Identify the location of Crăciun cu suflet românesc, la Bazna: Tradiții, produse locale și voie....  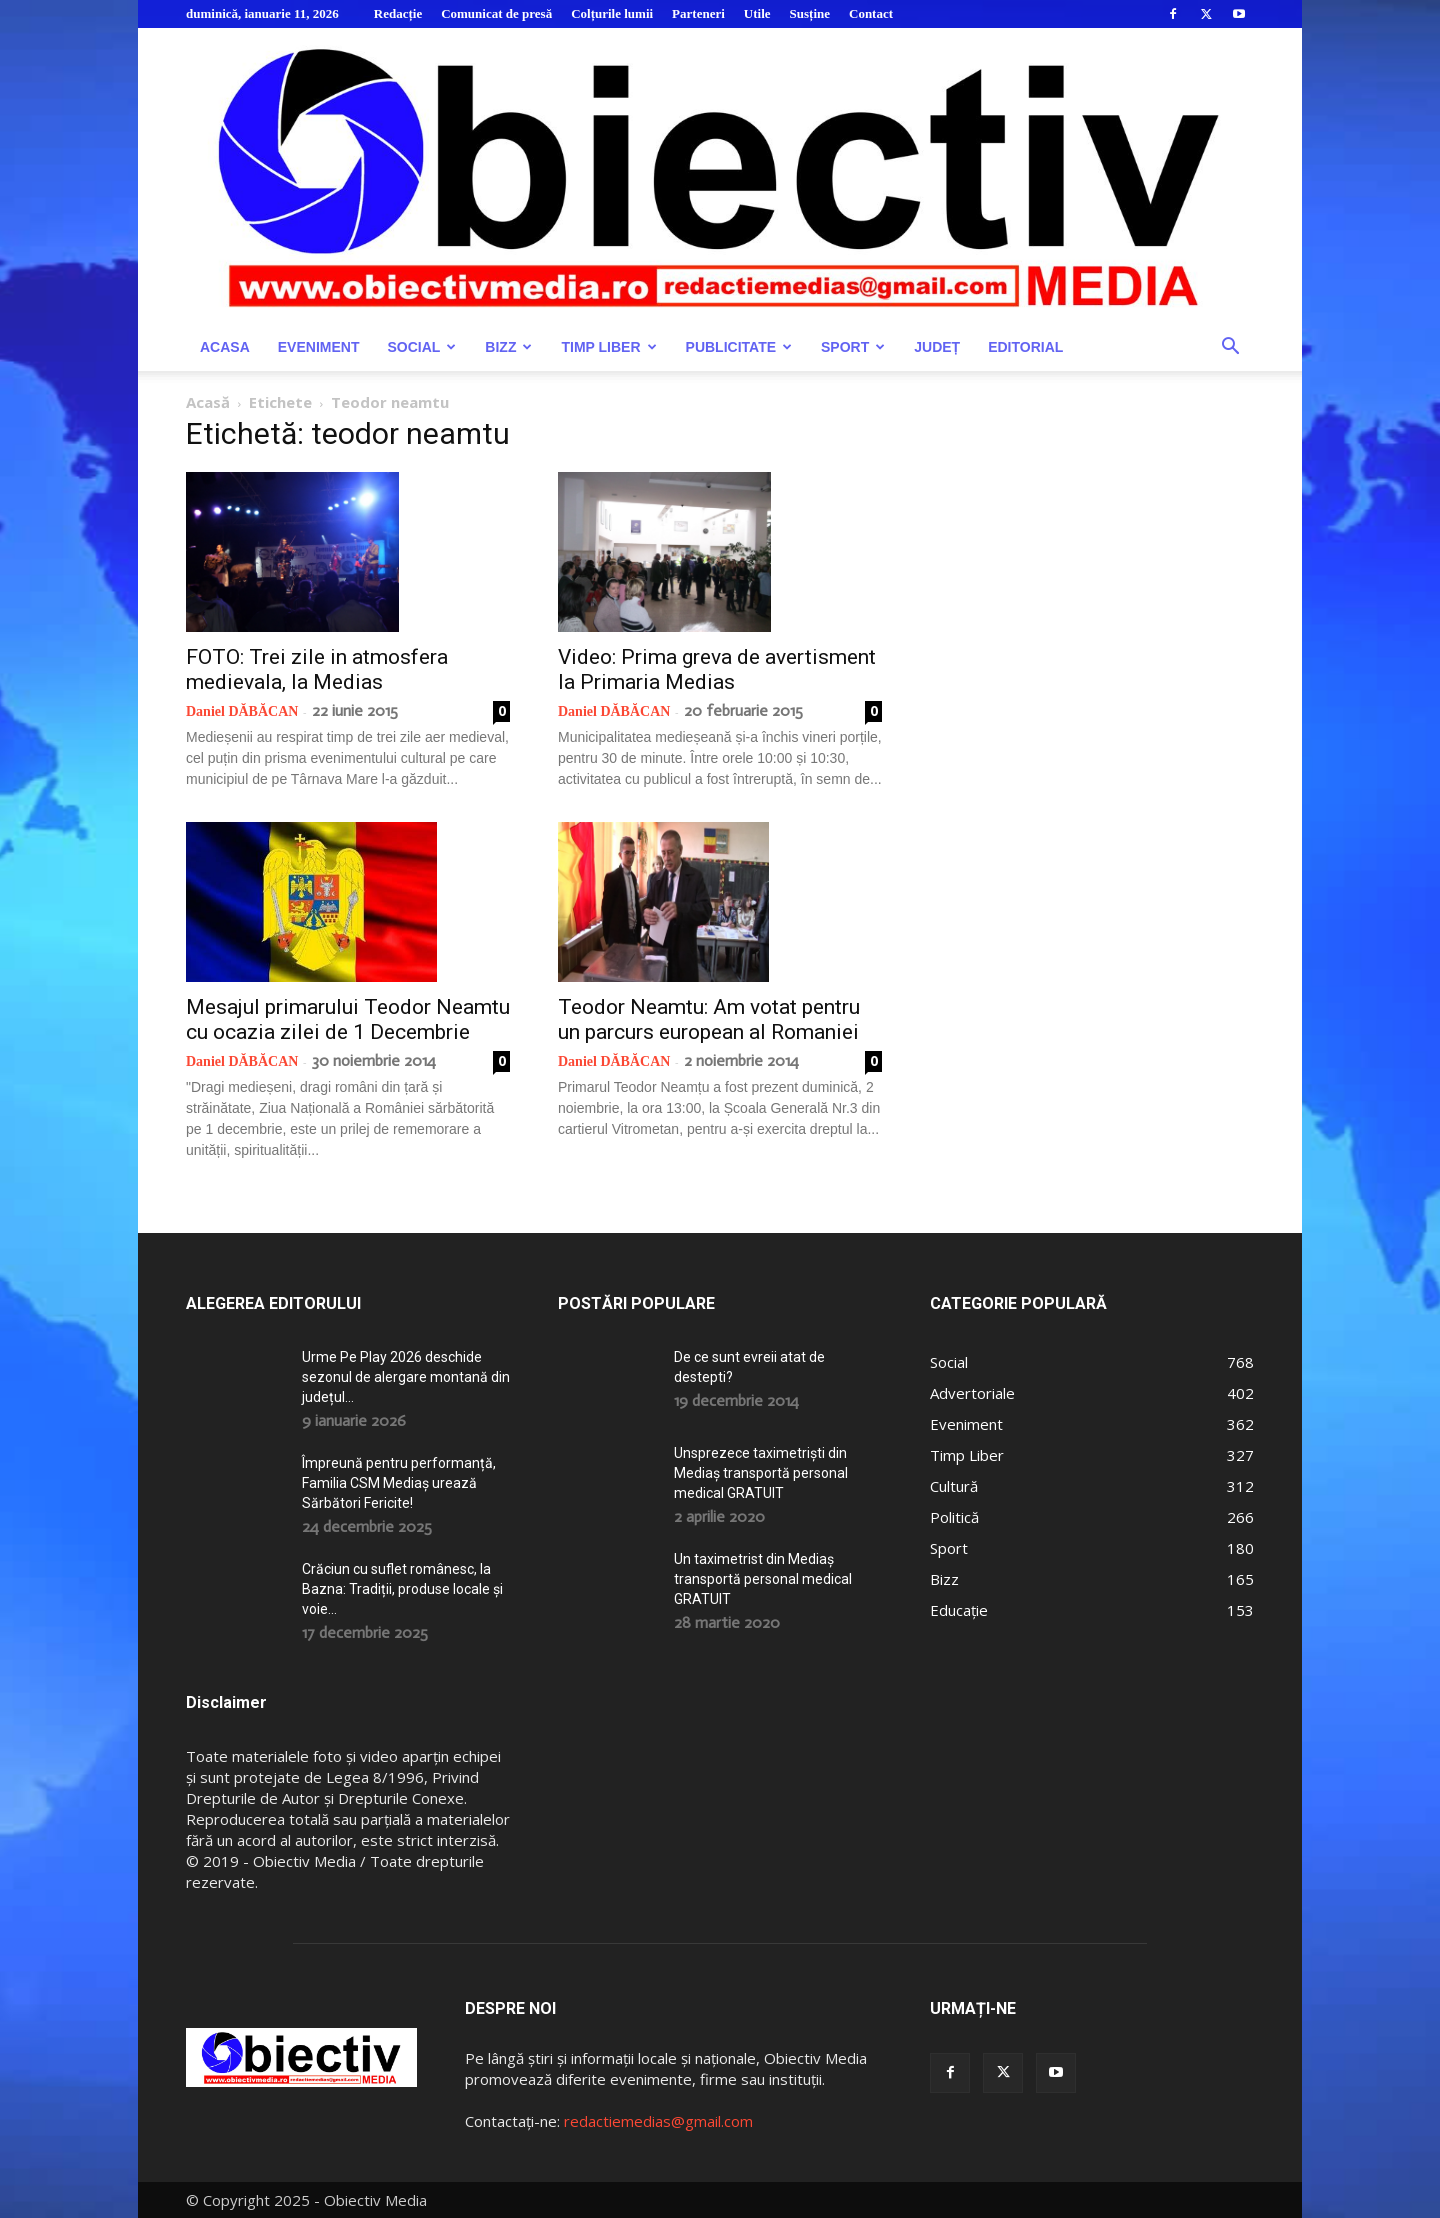
(402, 1589).